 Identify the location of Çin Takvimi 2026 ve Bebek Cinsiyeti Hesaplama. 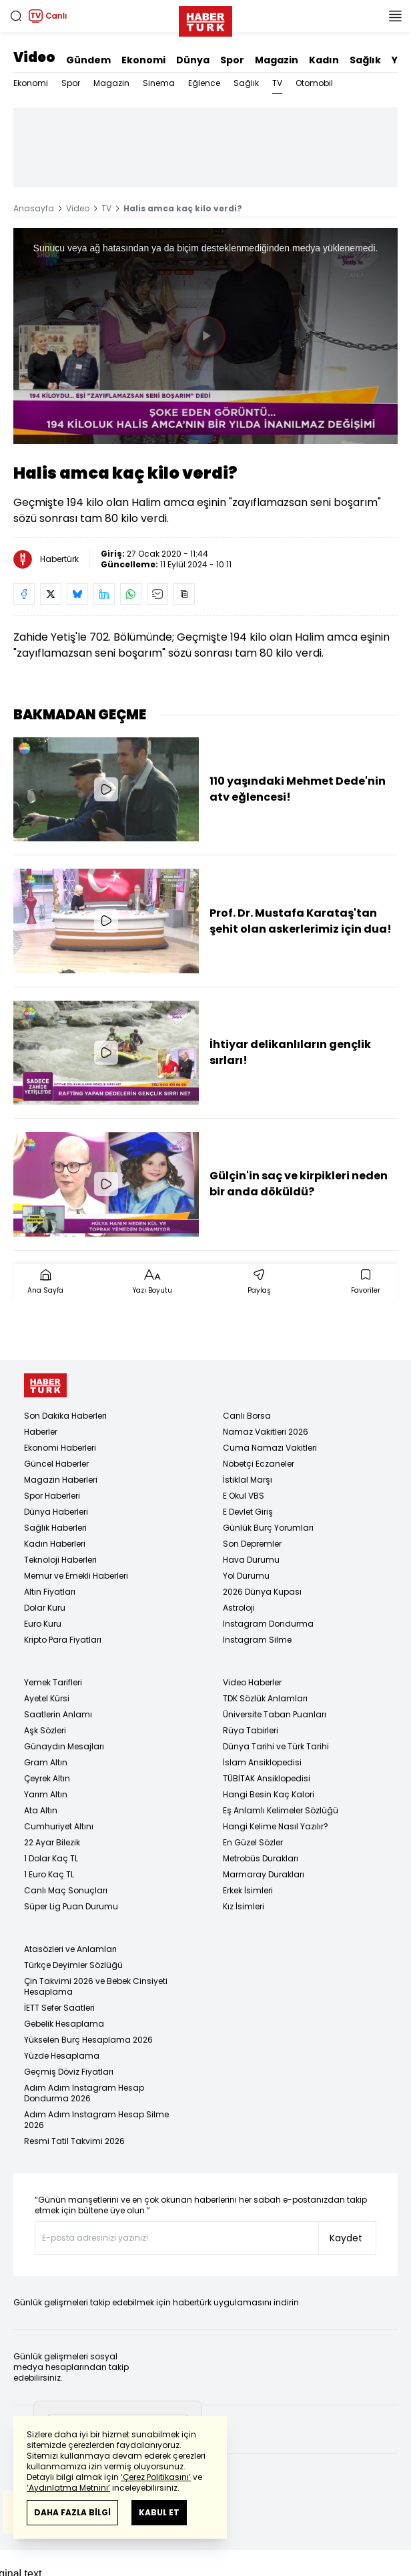
(95, 1986).